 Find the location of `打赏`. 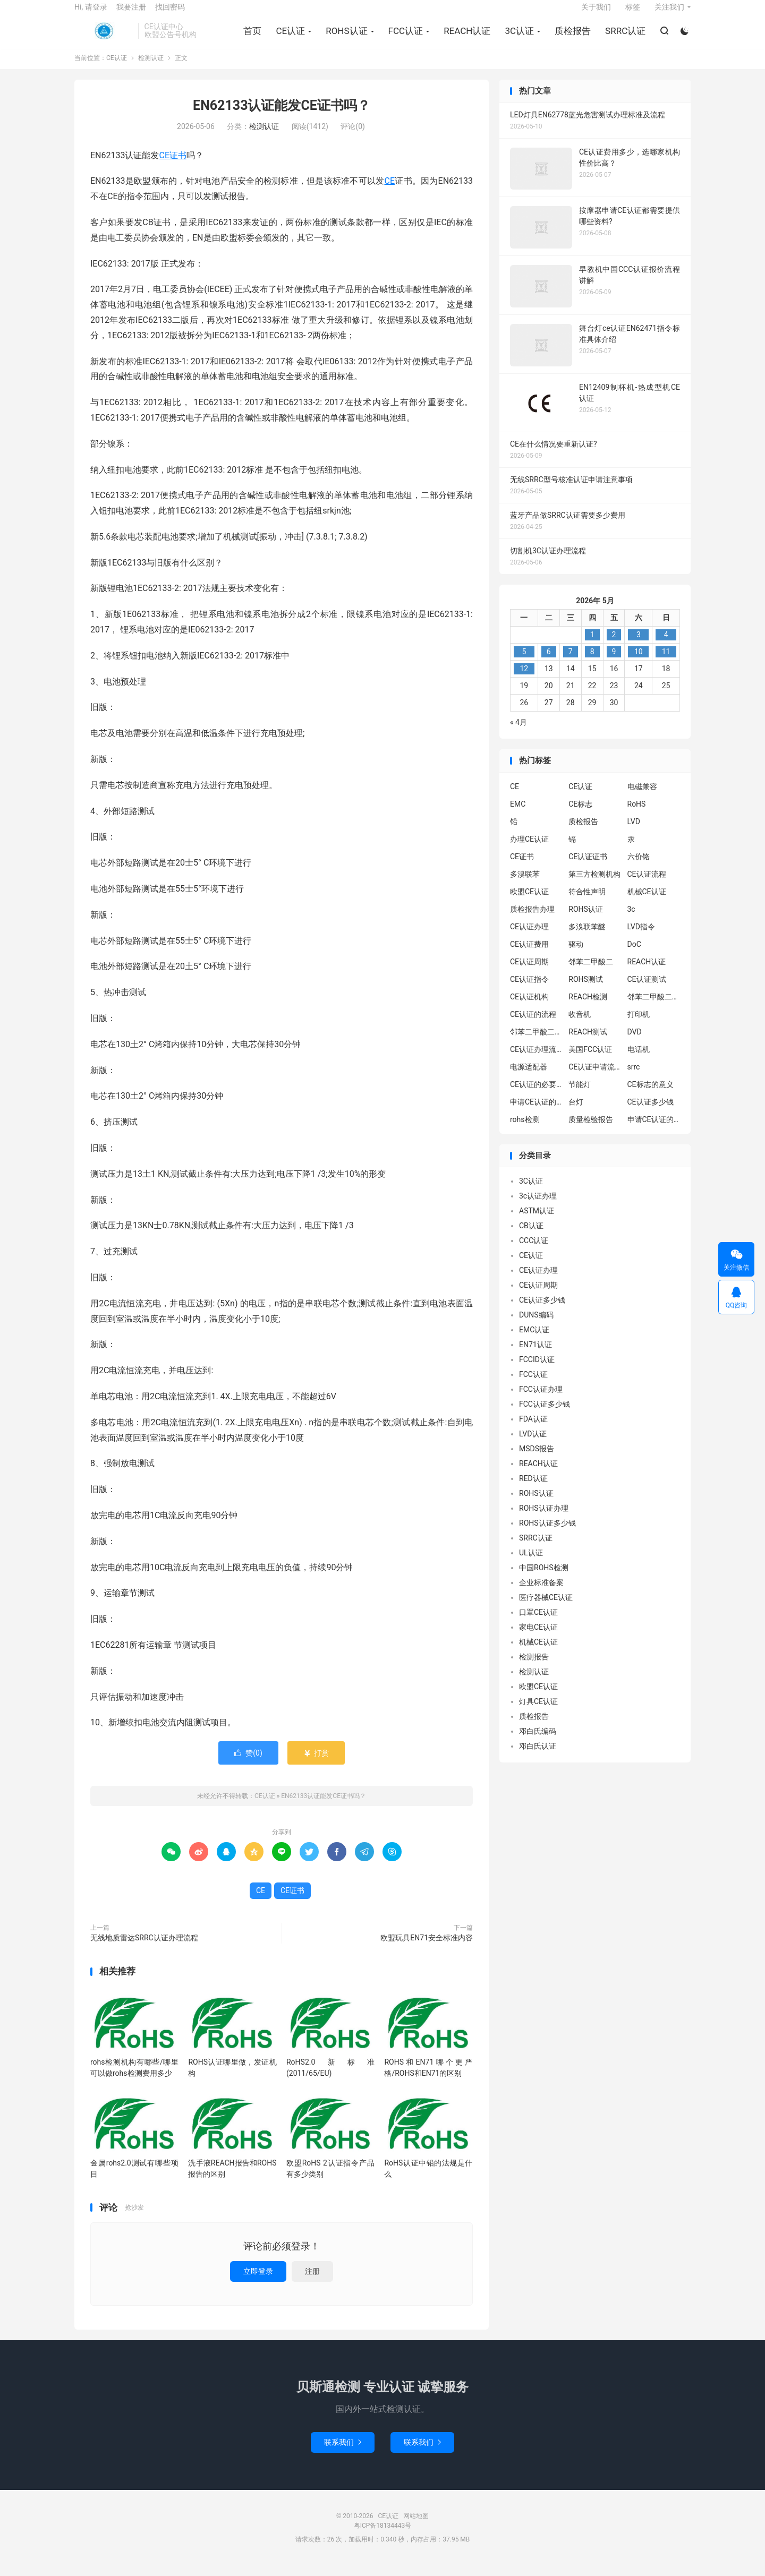

打赏 is located at coordinates (315, 1764).